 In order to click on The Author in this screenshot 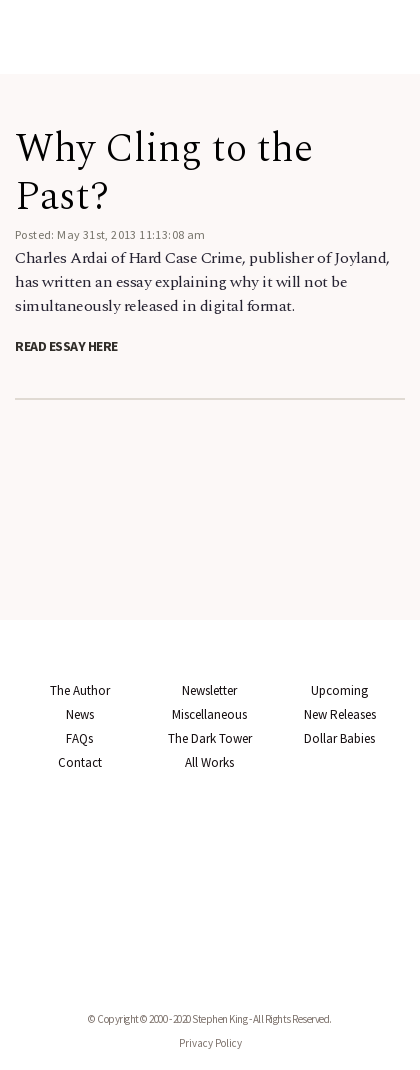, I will do `click(80, 690)`.